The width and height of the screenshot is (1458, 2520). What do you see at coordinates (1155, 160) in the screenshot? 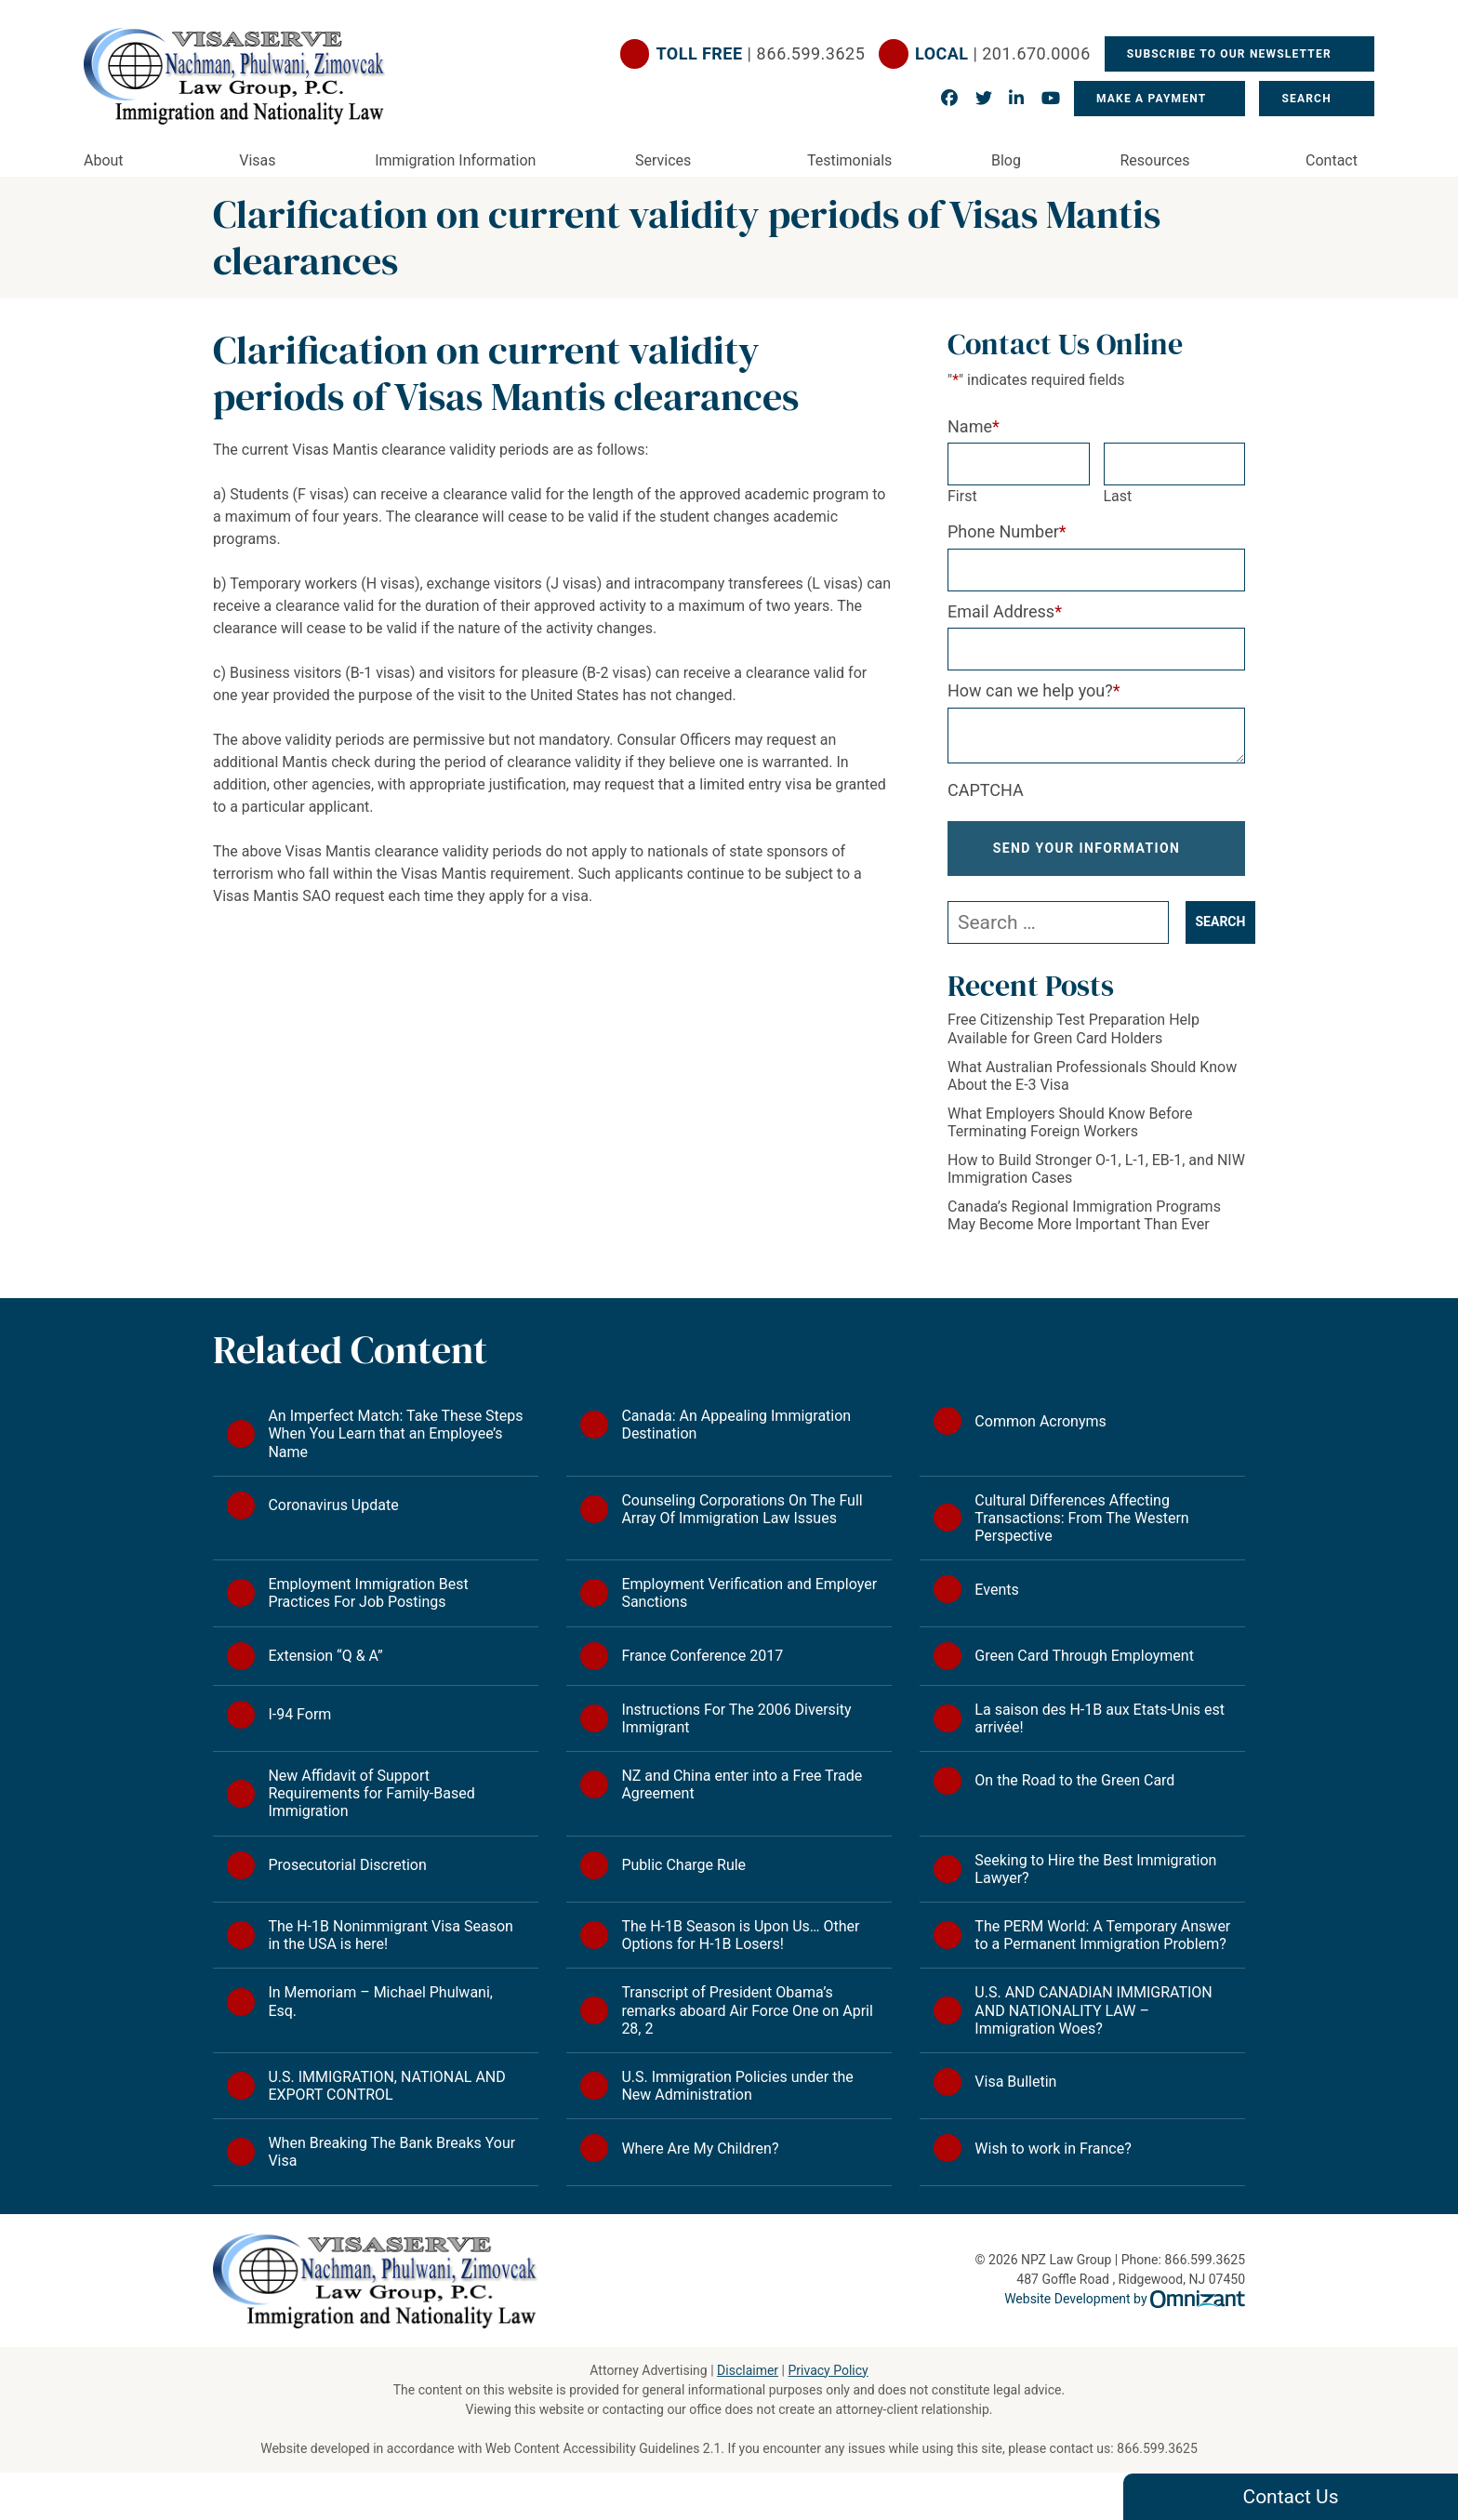
I see `Resources` at bounding box center [1155, 160].